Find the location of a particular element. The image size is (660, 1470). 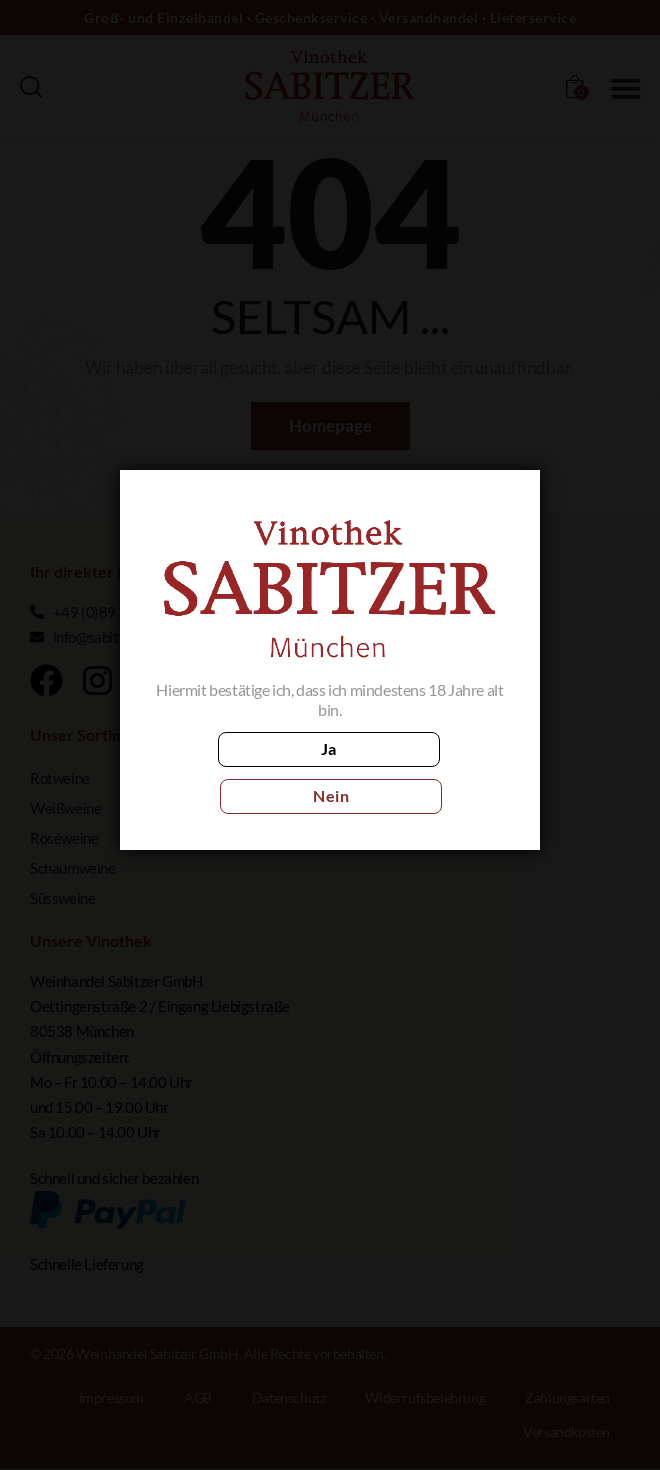

Nein is located at coordinates (419, 772).